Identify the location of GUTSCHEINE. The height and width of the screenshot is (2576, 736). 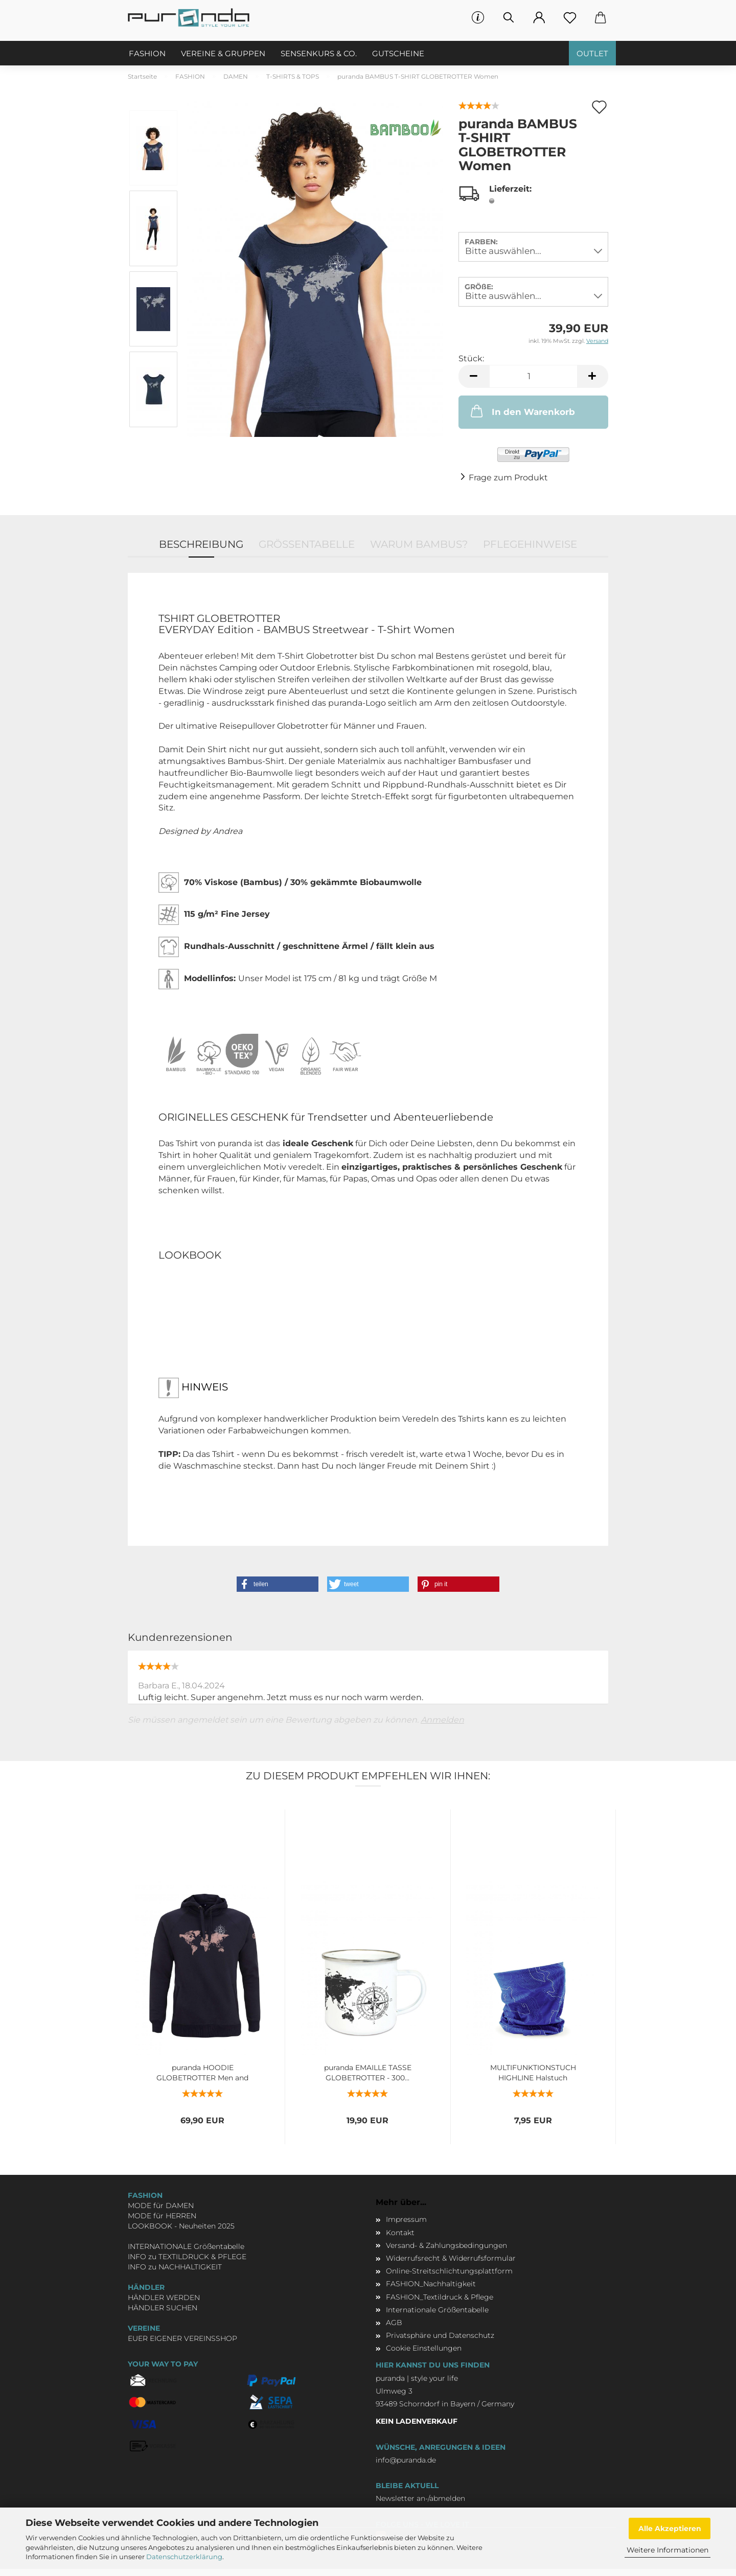
(398, 53).